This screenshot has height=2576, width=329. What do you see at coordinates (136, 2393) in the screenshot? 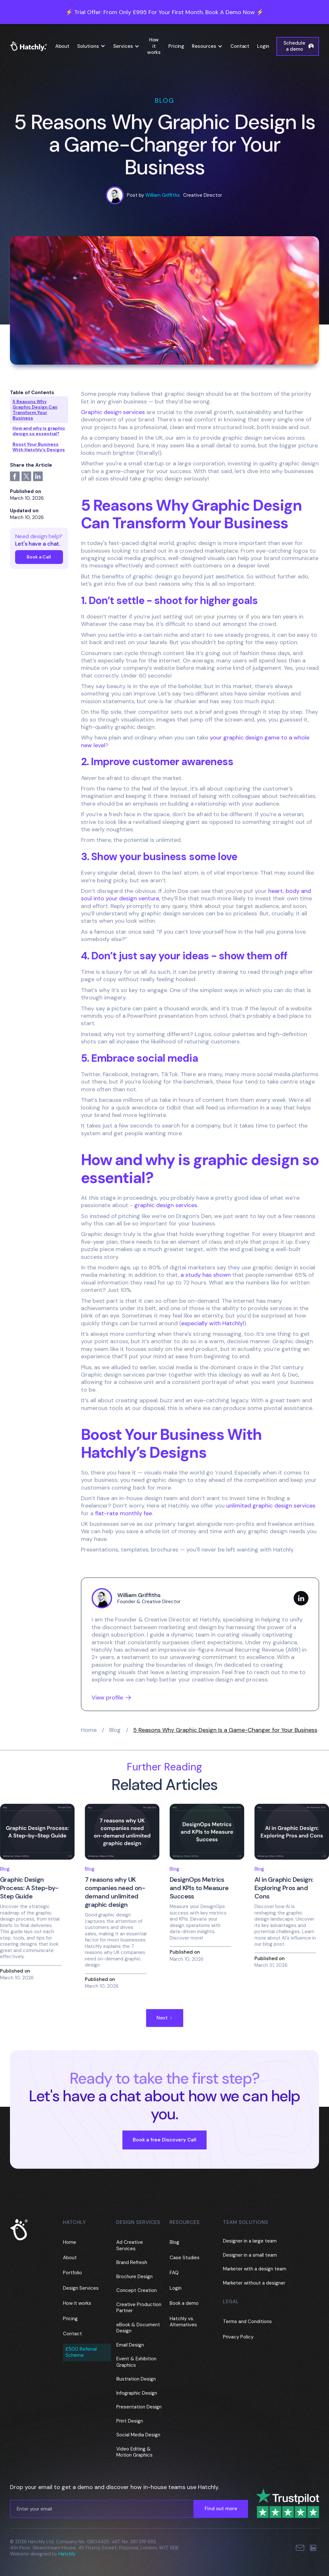
I see `Infographic Design` at bounding box center [136, 2393].